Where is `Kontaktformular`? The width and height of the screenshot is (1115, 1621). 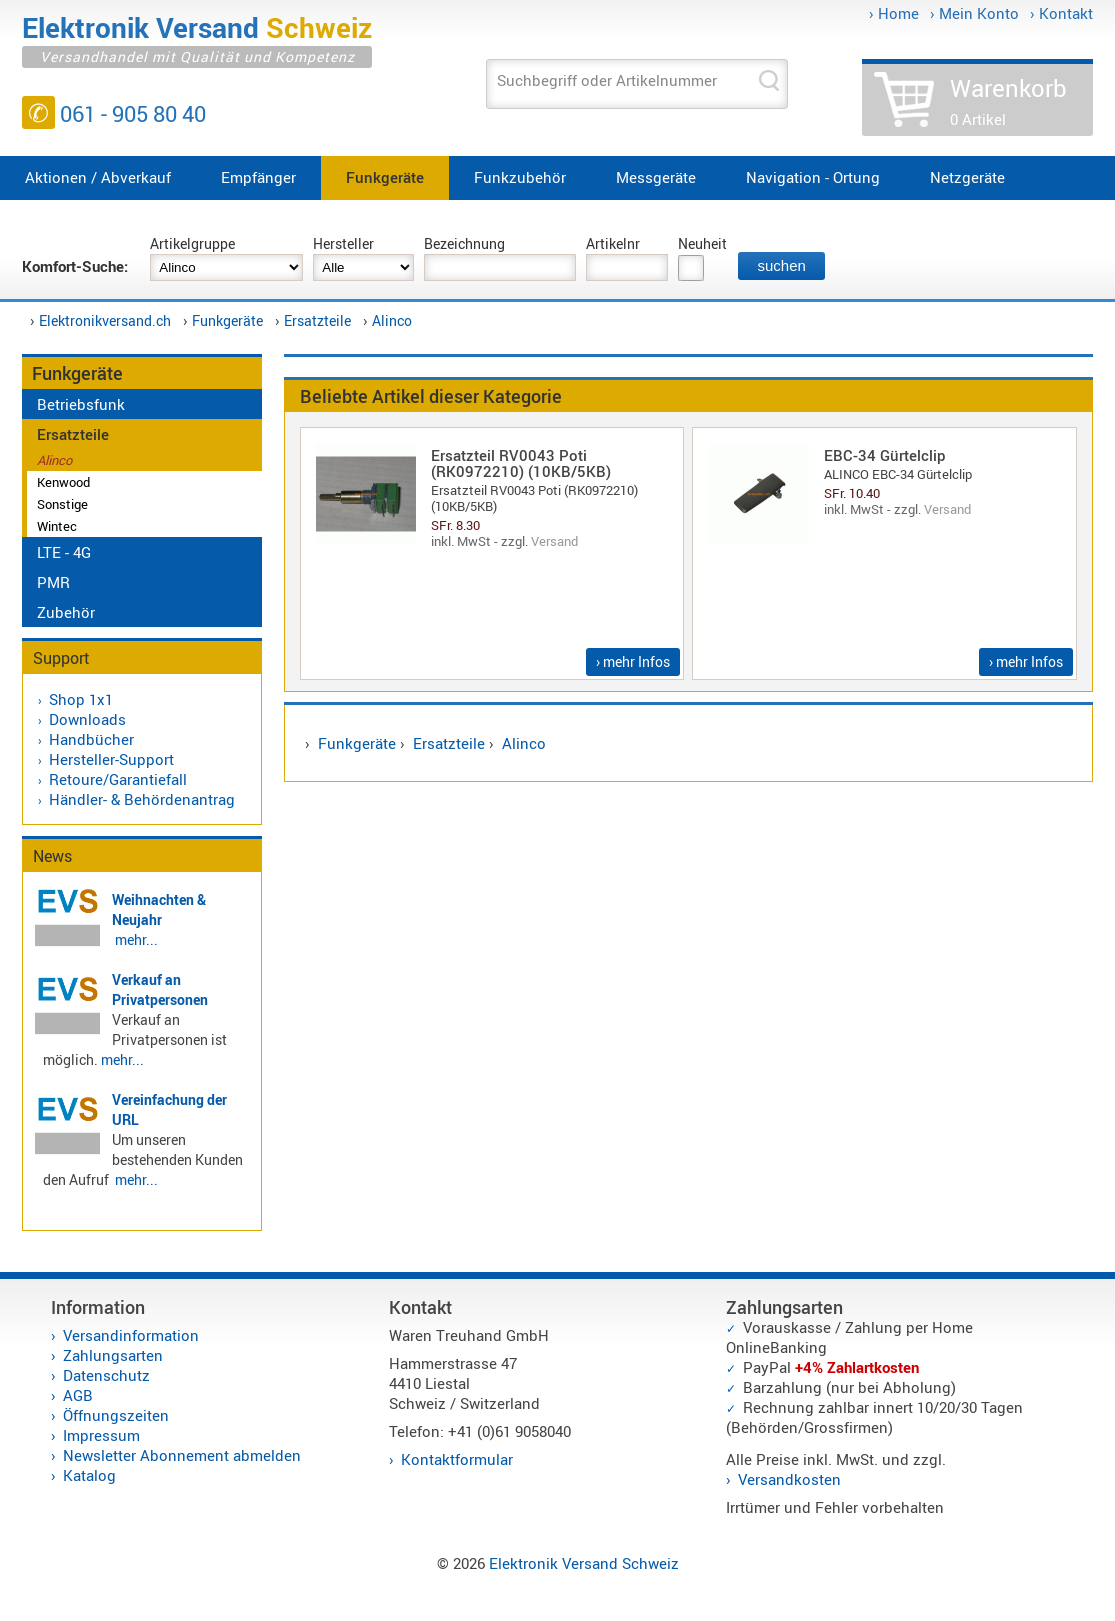 Kontaktformular is located at coordinates (457, 1459).